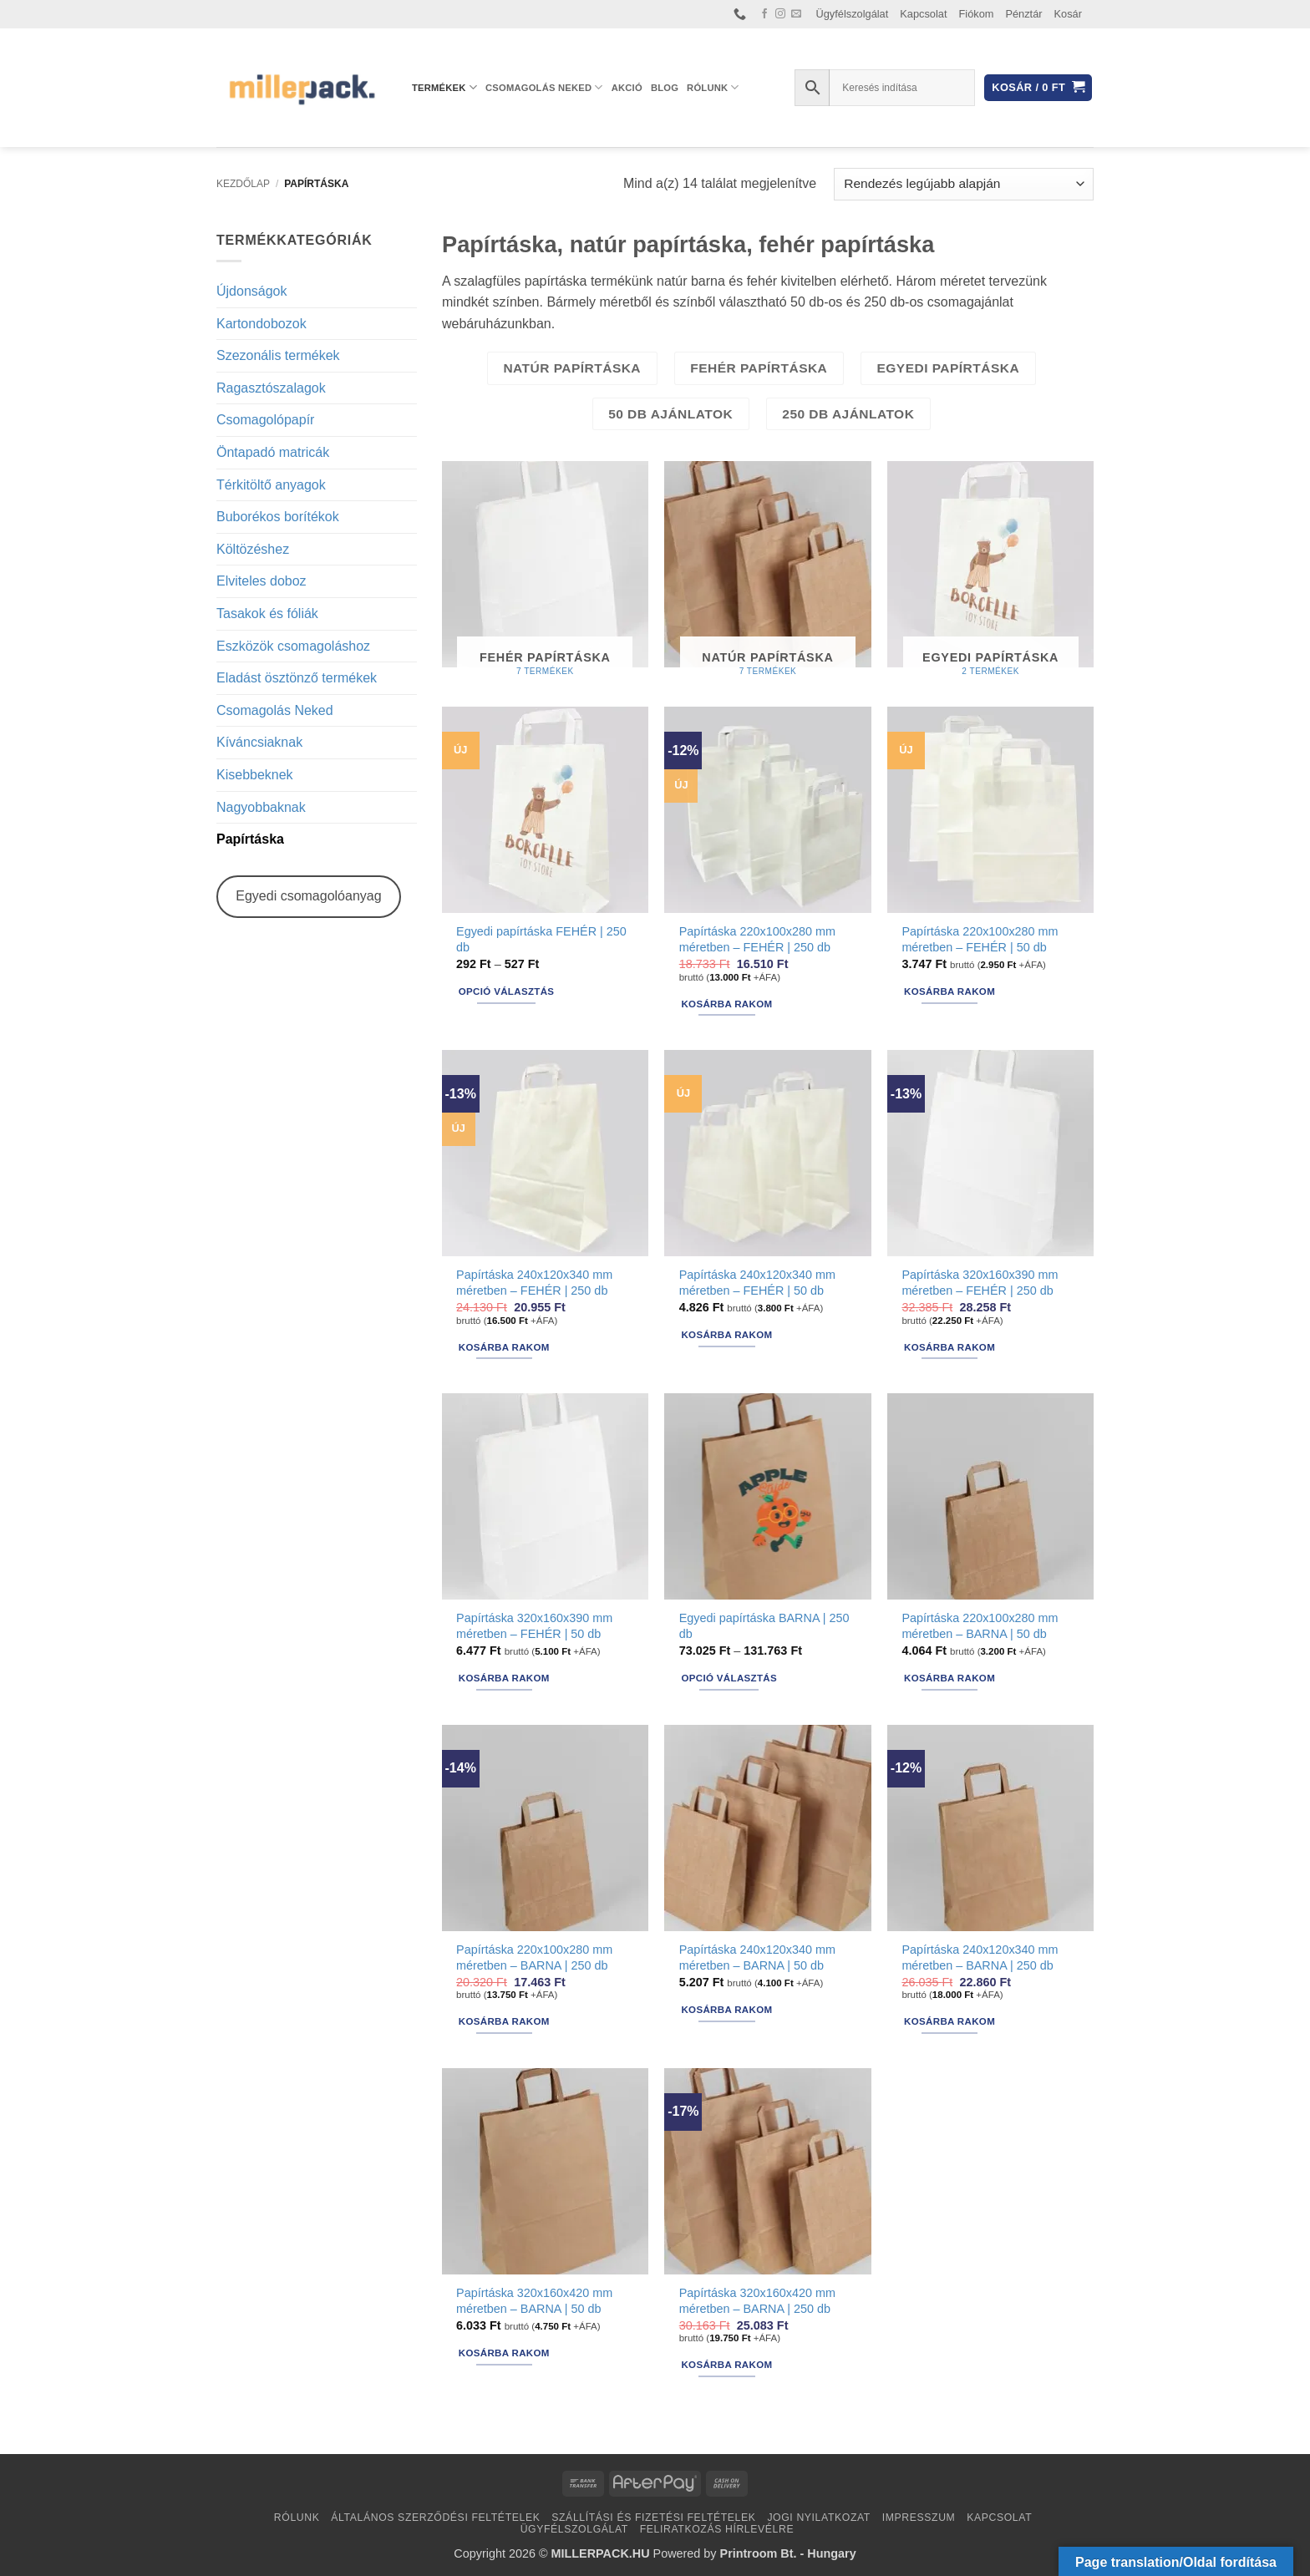 The height and width of the screenshot is (2576, 1310). Describe the element at coordinates (278, 355) in the screenshot. I see `Szezonális termékek` at that location.